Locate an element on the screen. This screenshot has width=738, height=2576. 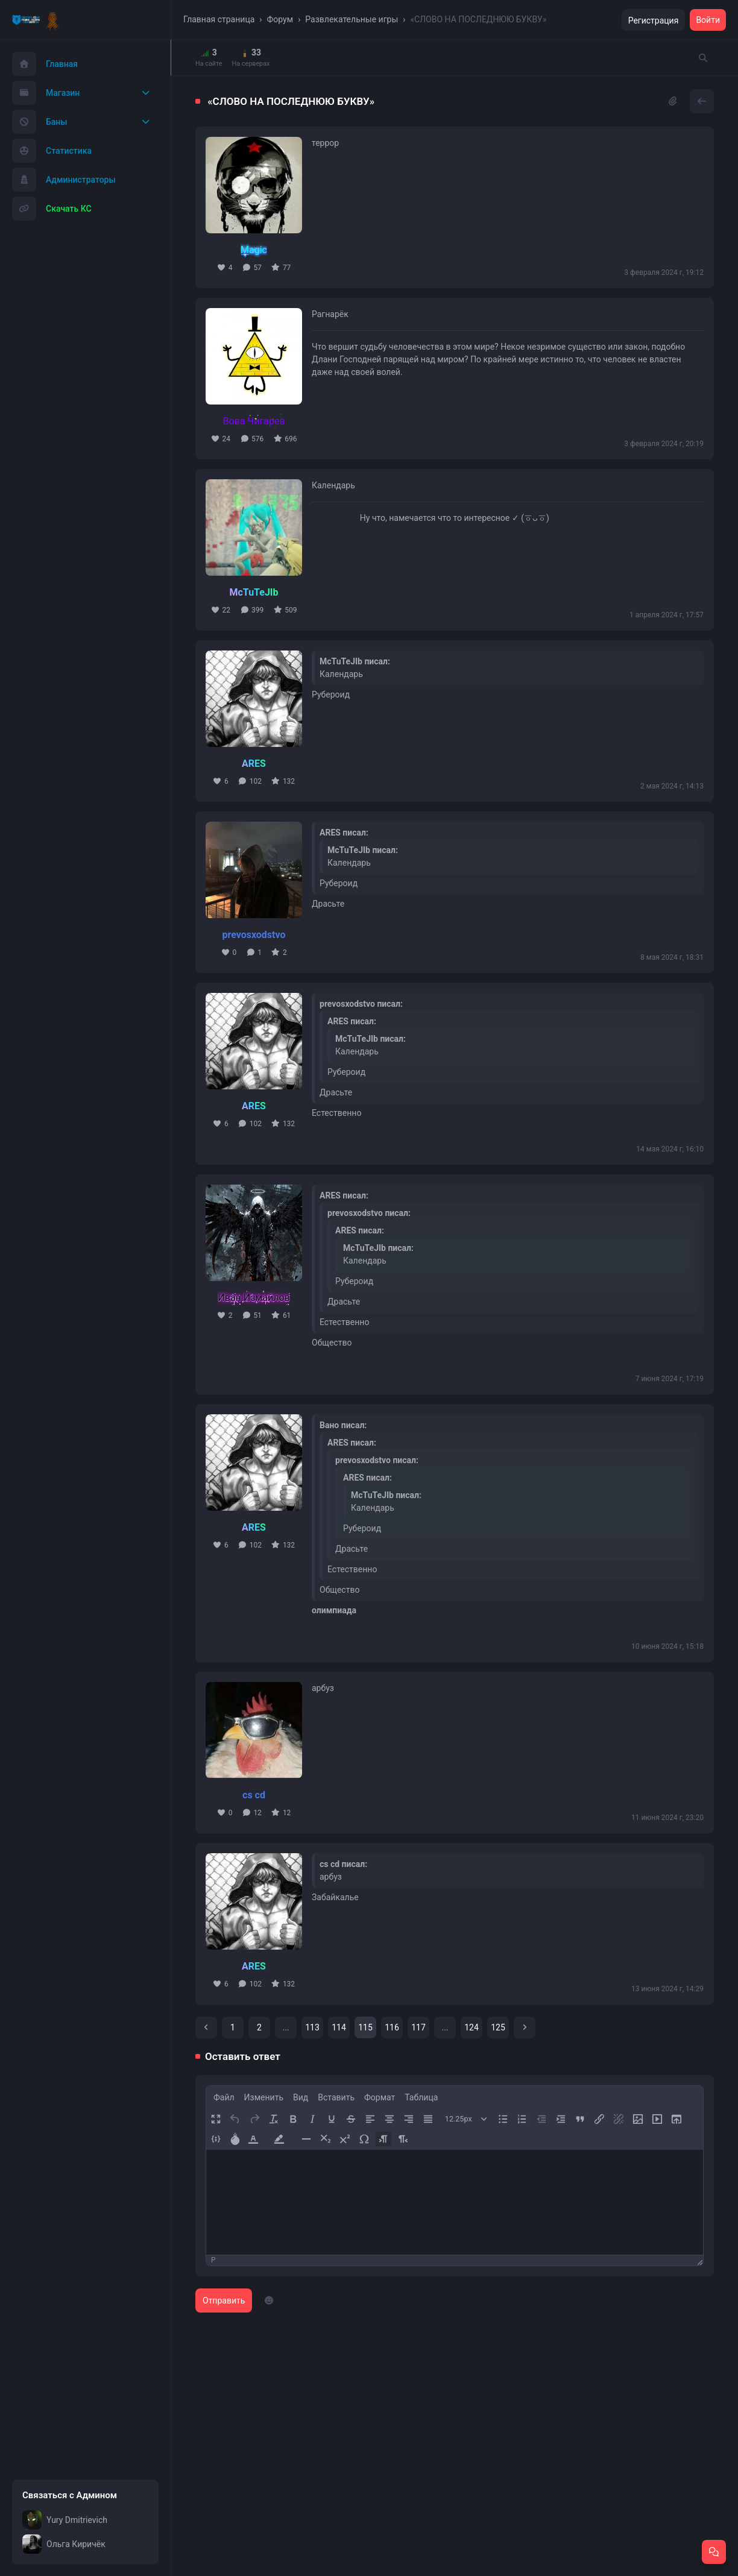
[button] is located at coordinates (258, 2138).